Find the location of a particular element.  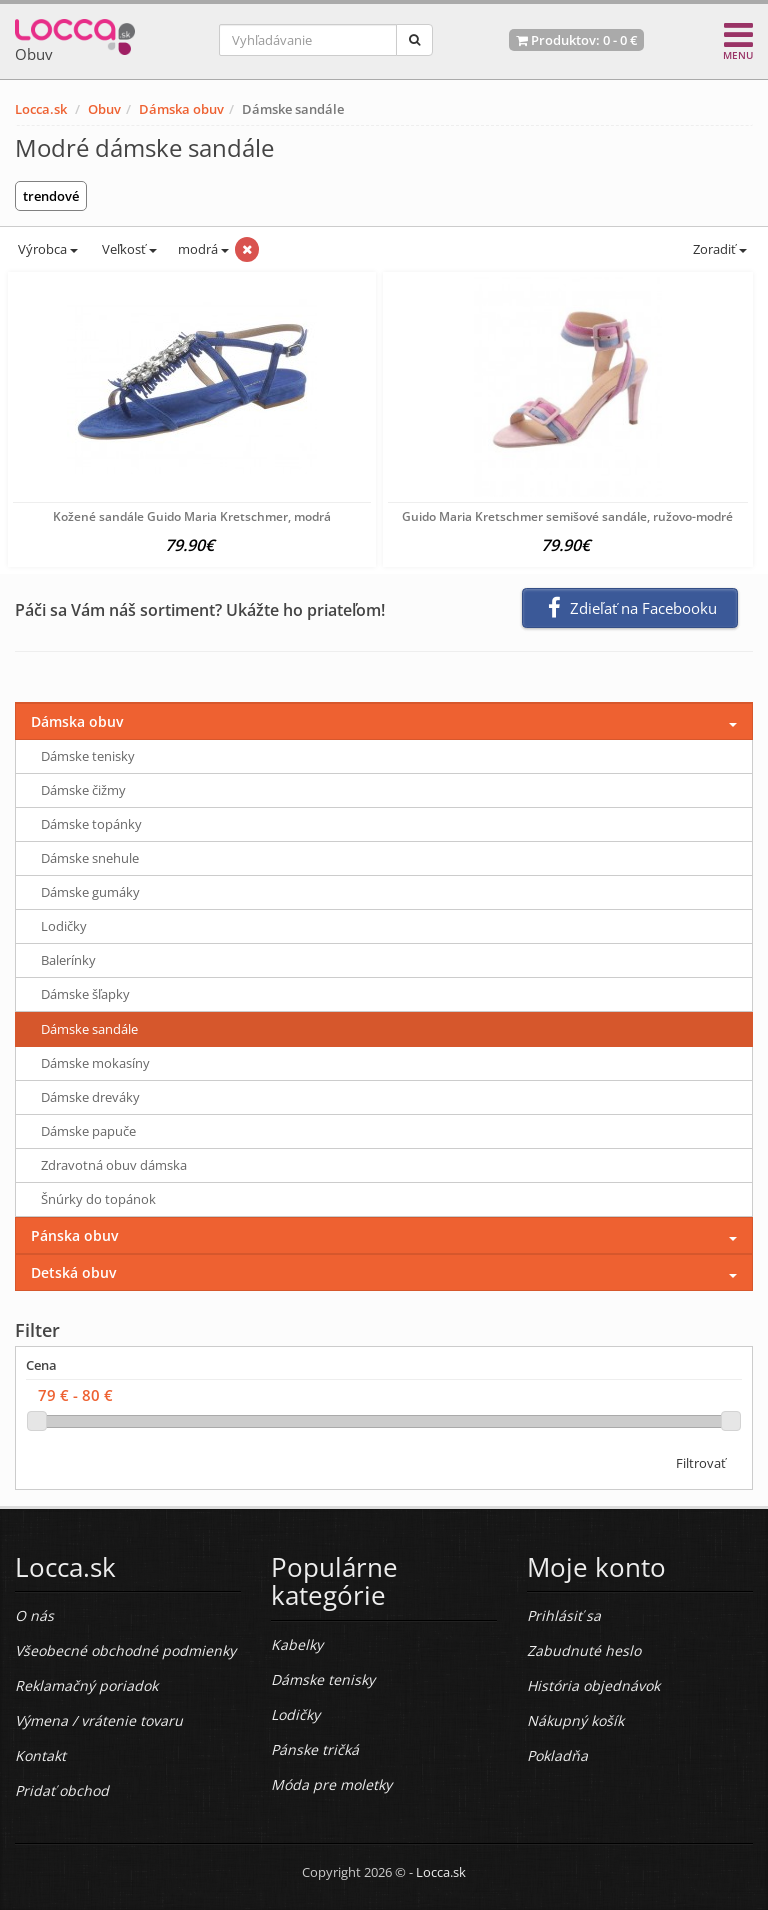

Móda pre moletky is located at coordinates (331, 1784).